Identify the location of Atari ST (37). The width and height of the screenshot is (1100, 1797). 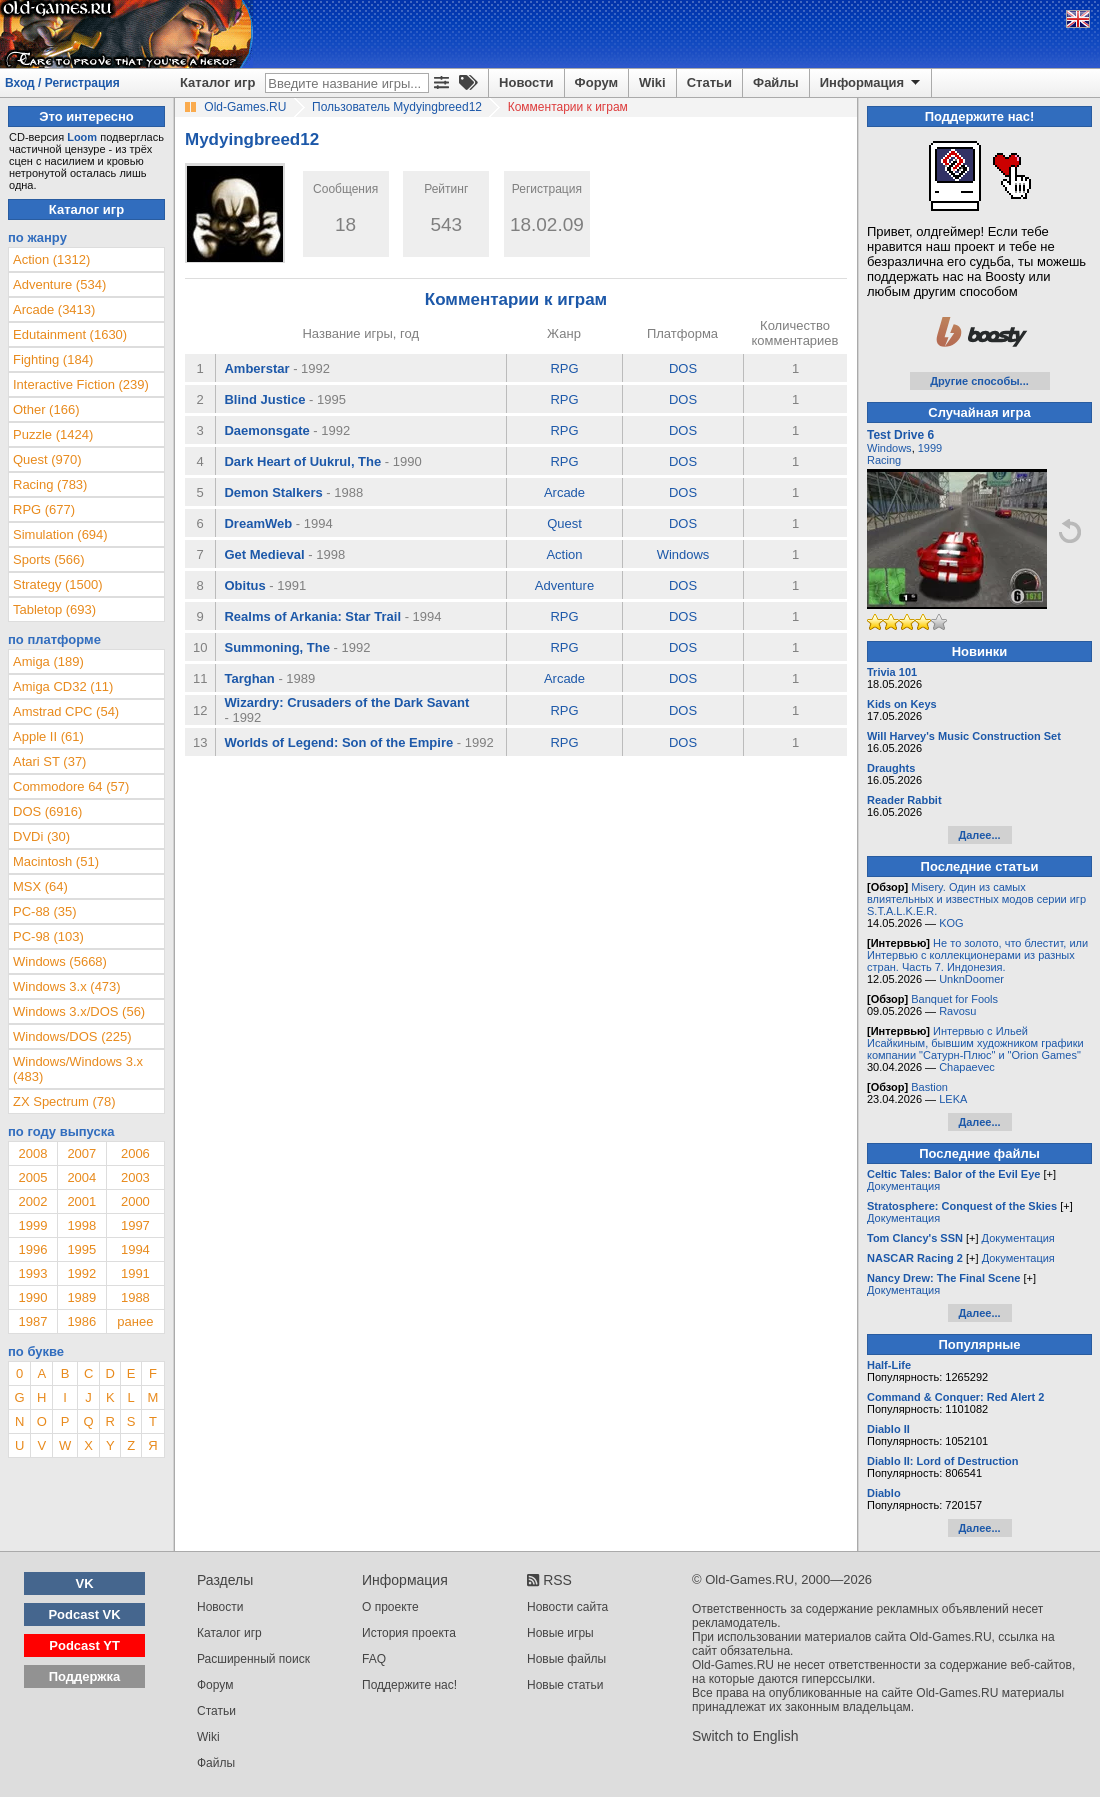
(49, 761).